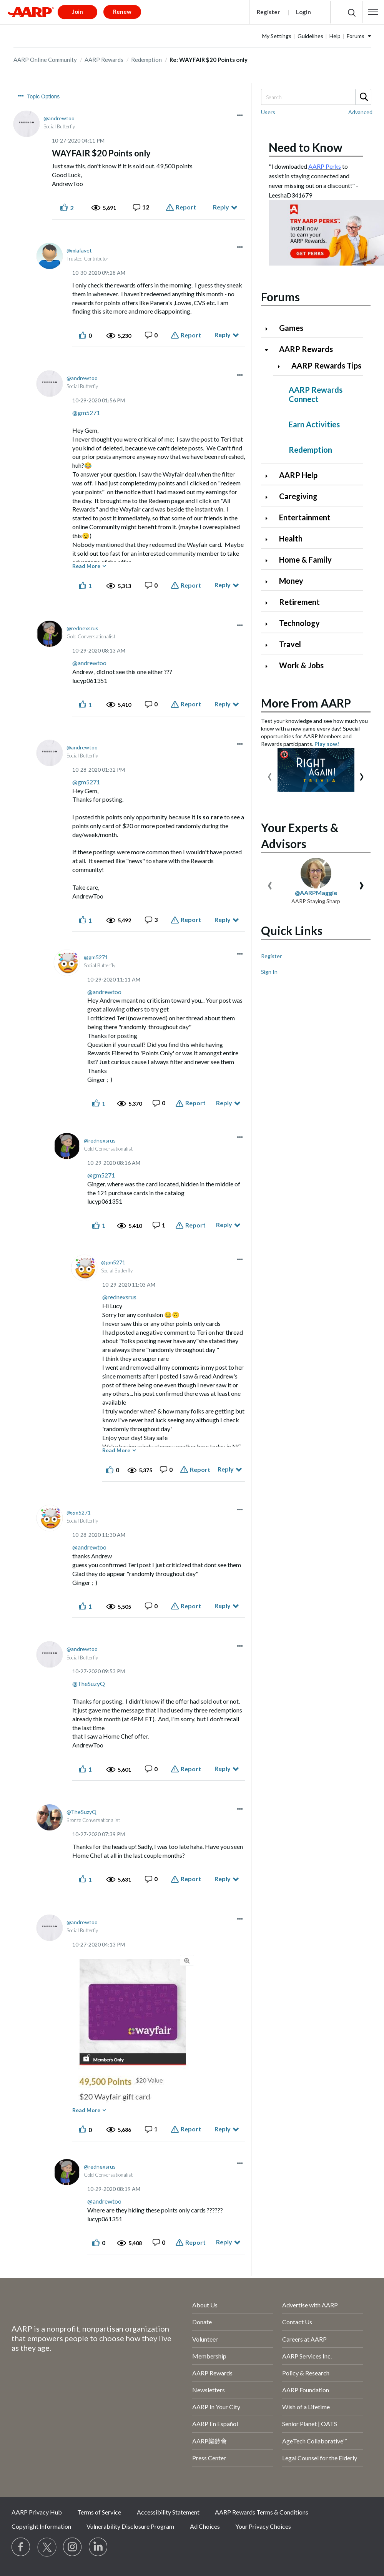 The height and width of the screenshot is (2576, 384). I want to click on Advanced, so click(360, 112).